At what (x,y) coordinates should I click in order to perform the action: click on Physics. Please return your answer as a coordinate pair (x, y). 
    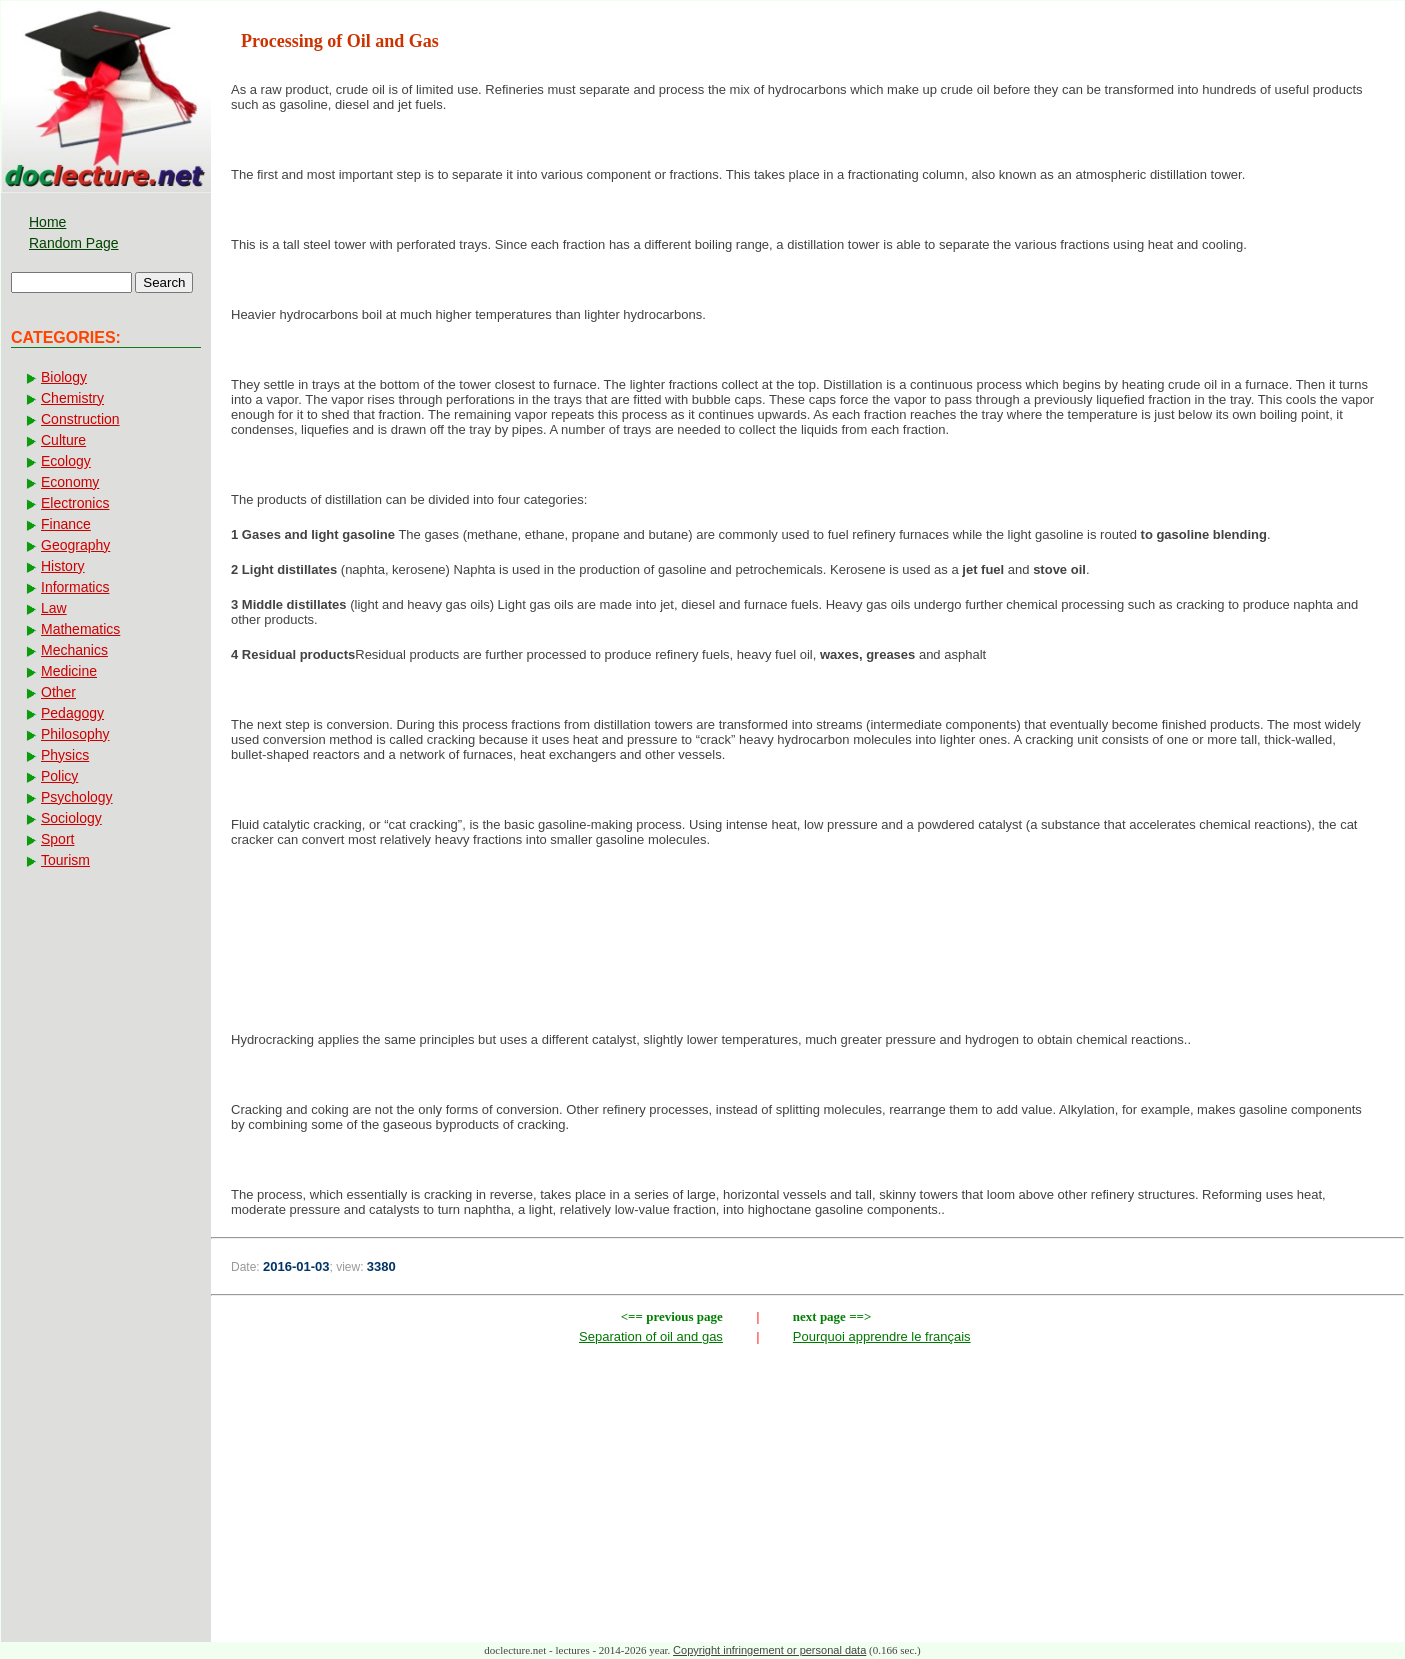
    Looking at the image, I should click on (65, 755).